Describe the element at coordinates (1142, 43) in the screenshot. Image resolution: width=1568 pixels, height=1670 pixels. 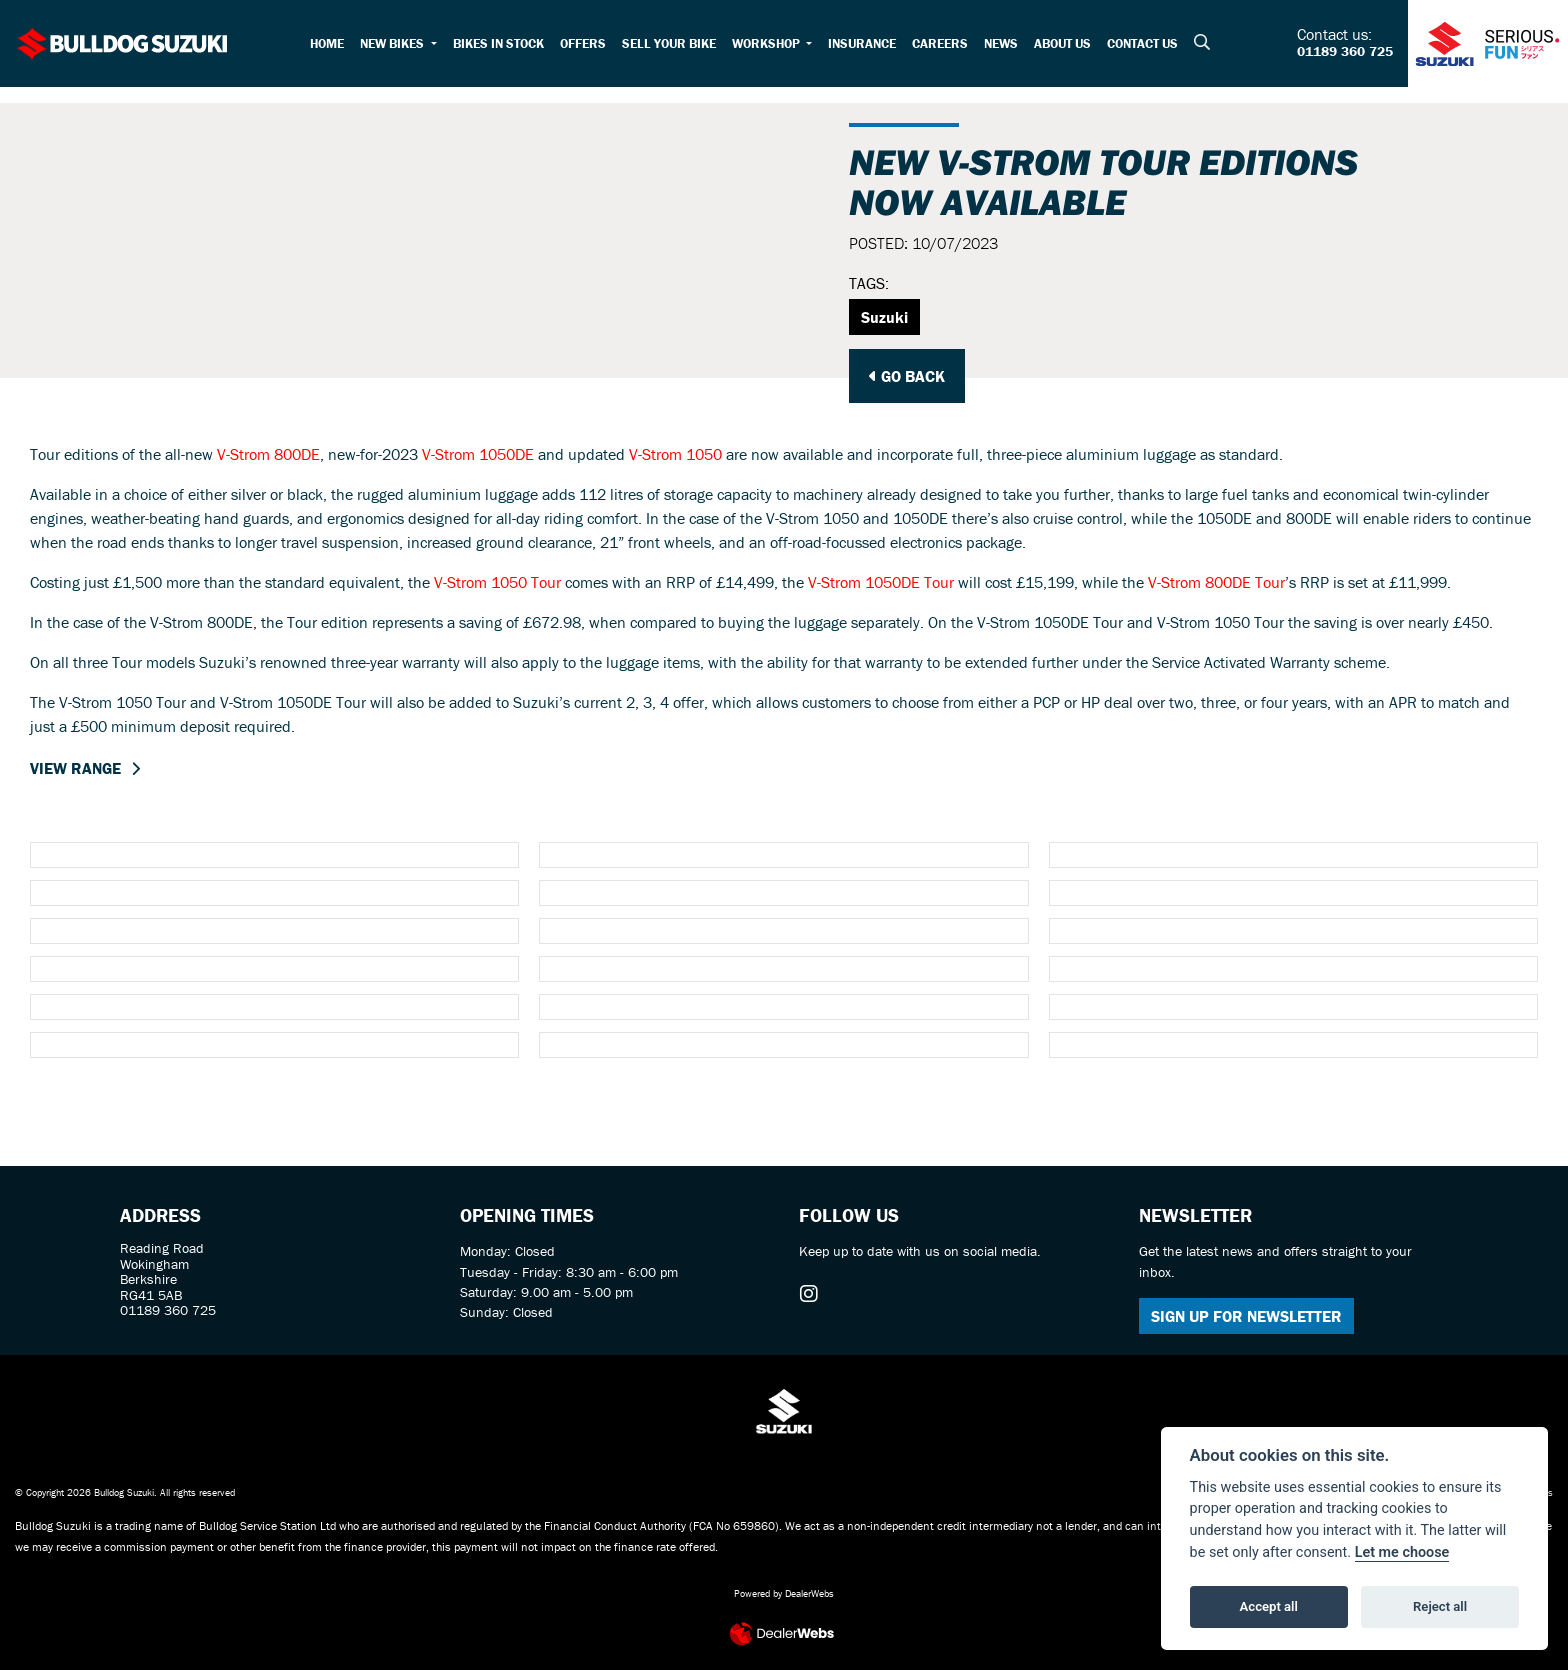
I see `Contact Us` at that location.